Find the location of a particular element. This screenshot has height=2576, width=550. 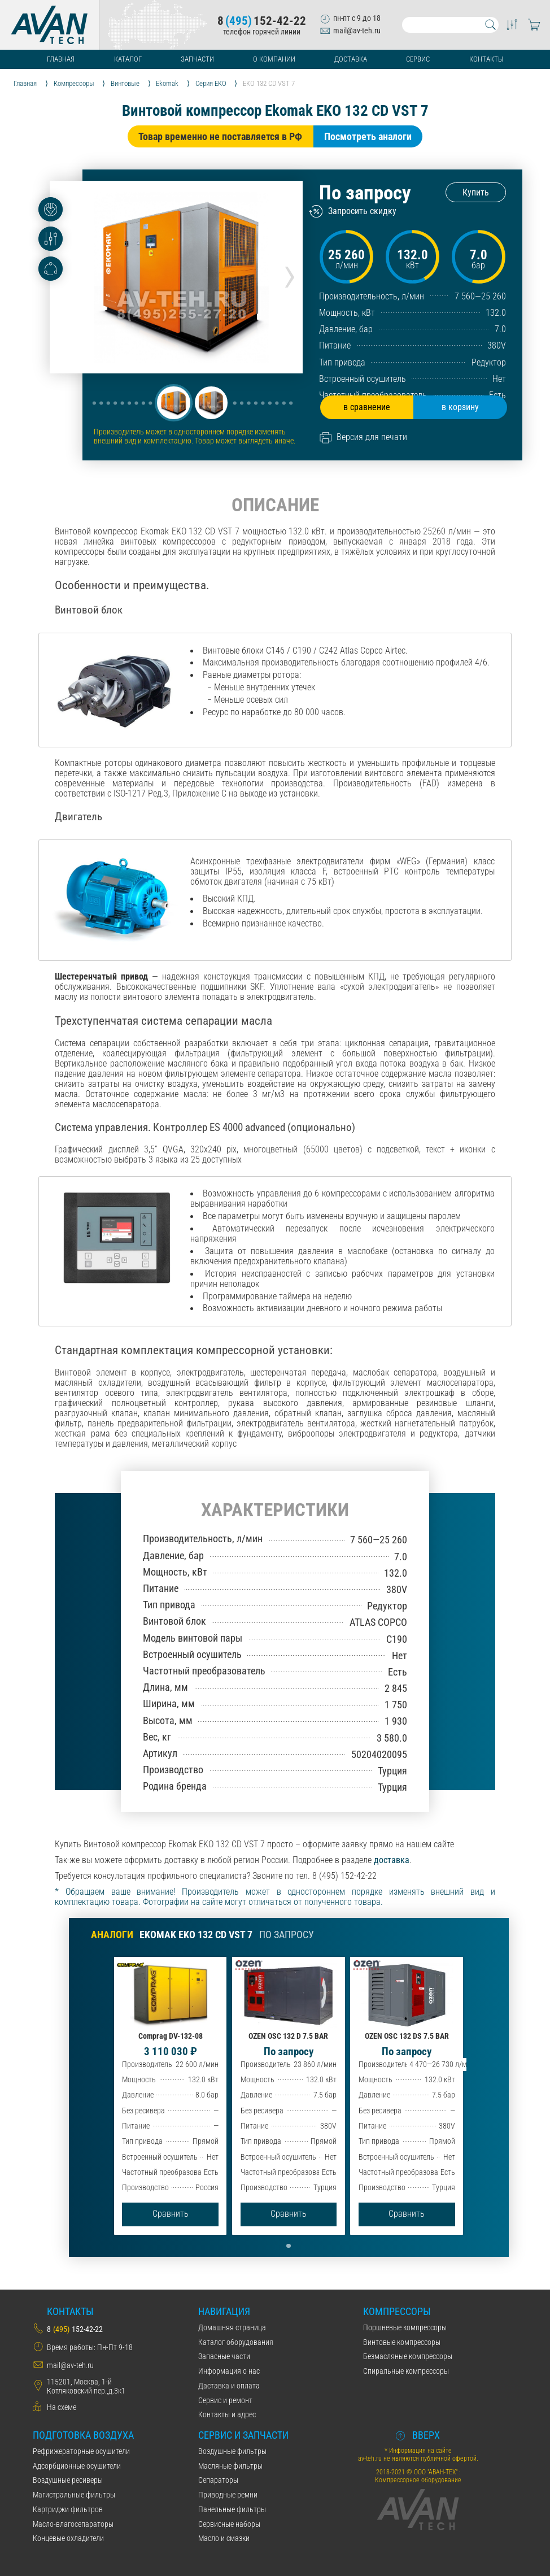

Безмасляные компрессоры is located at coordinates (407, 2356).